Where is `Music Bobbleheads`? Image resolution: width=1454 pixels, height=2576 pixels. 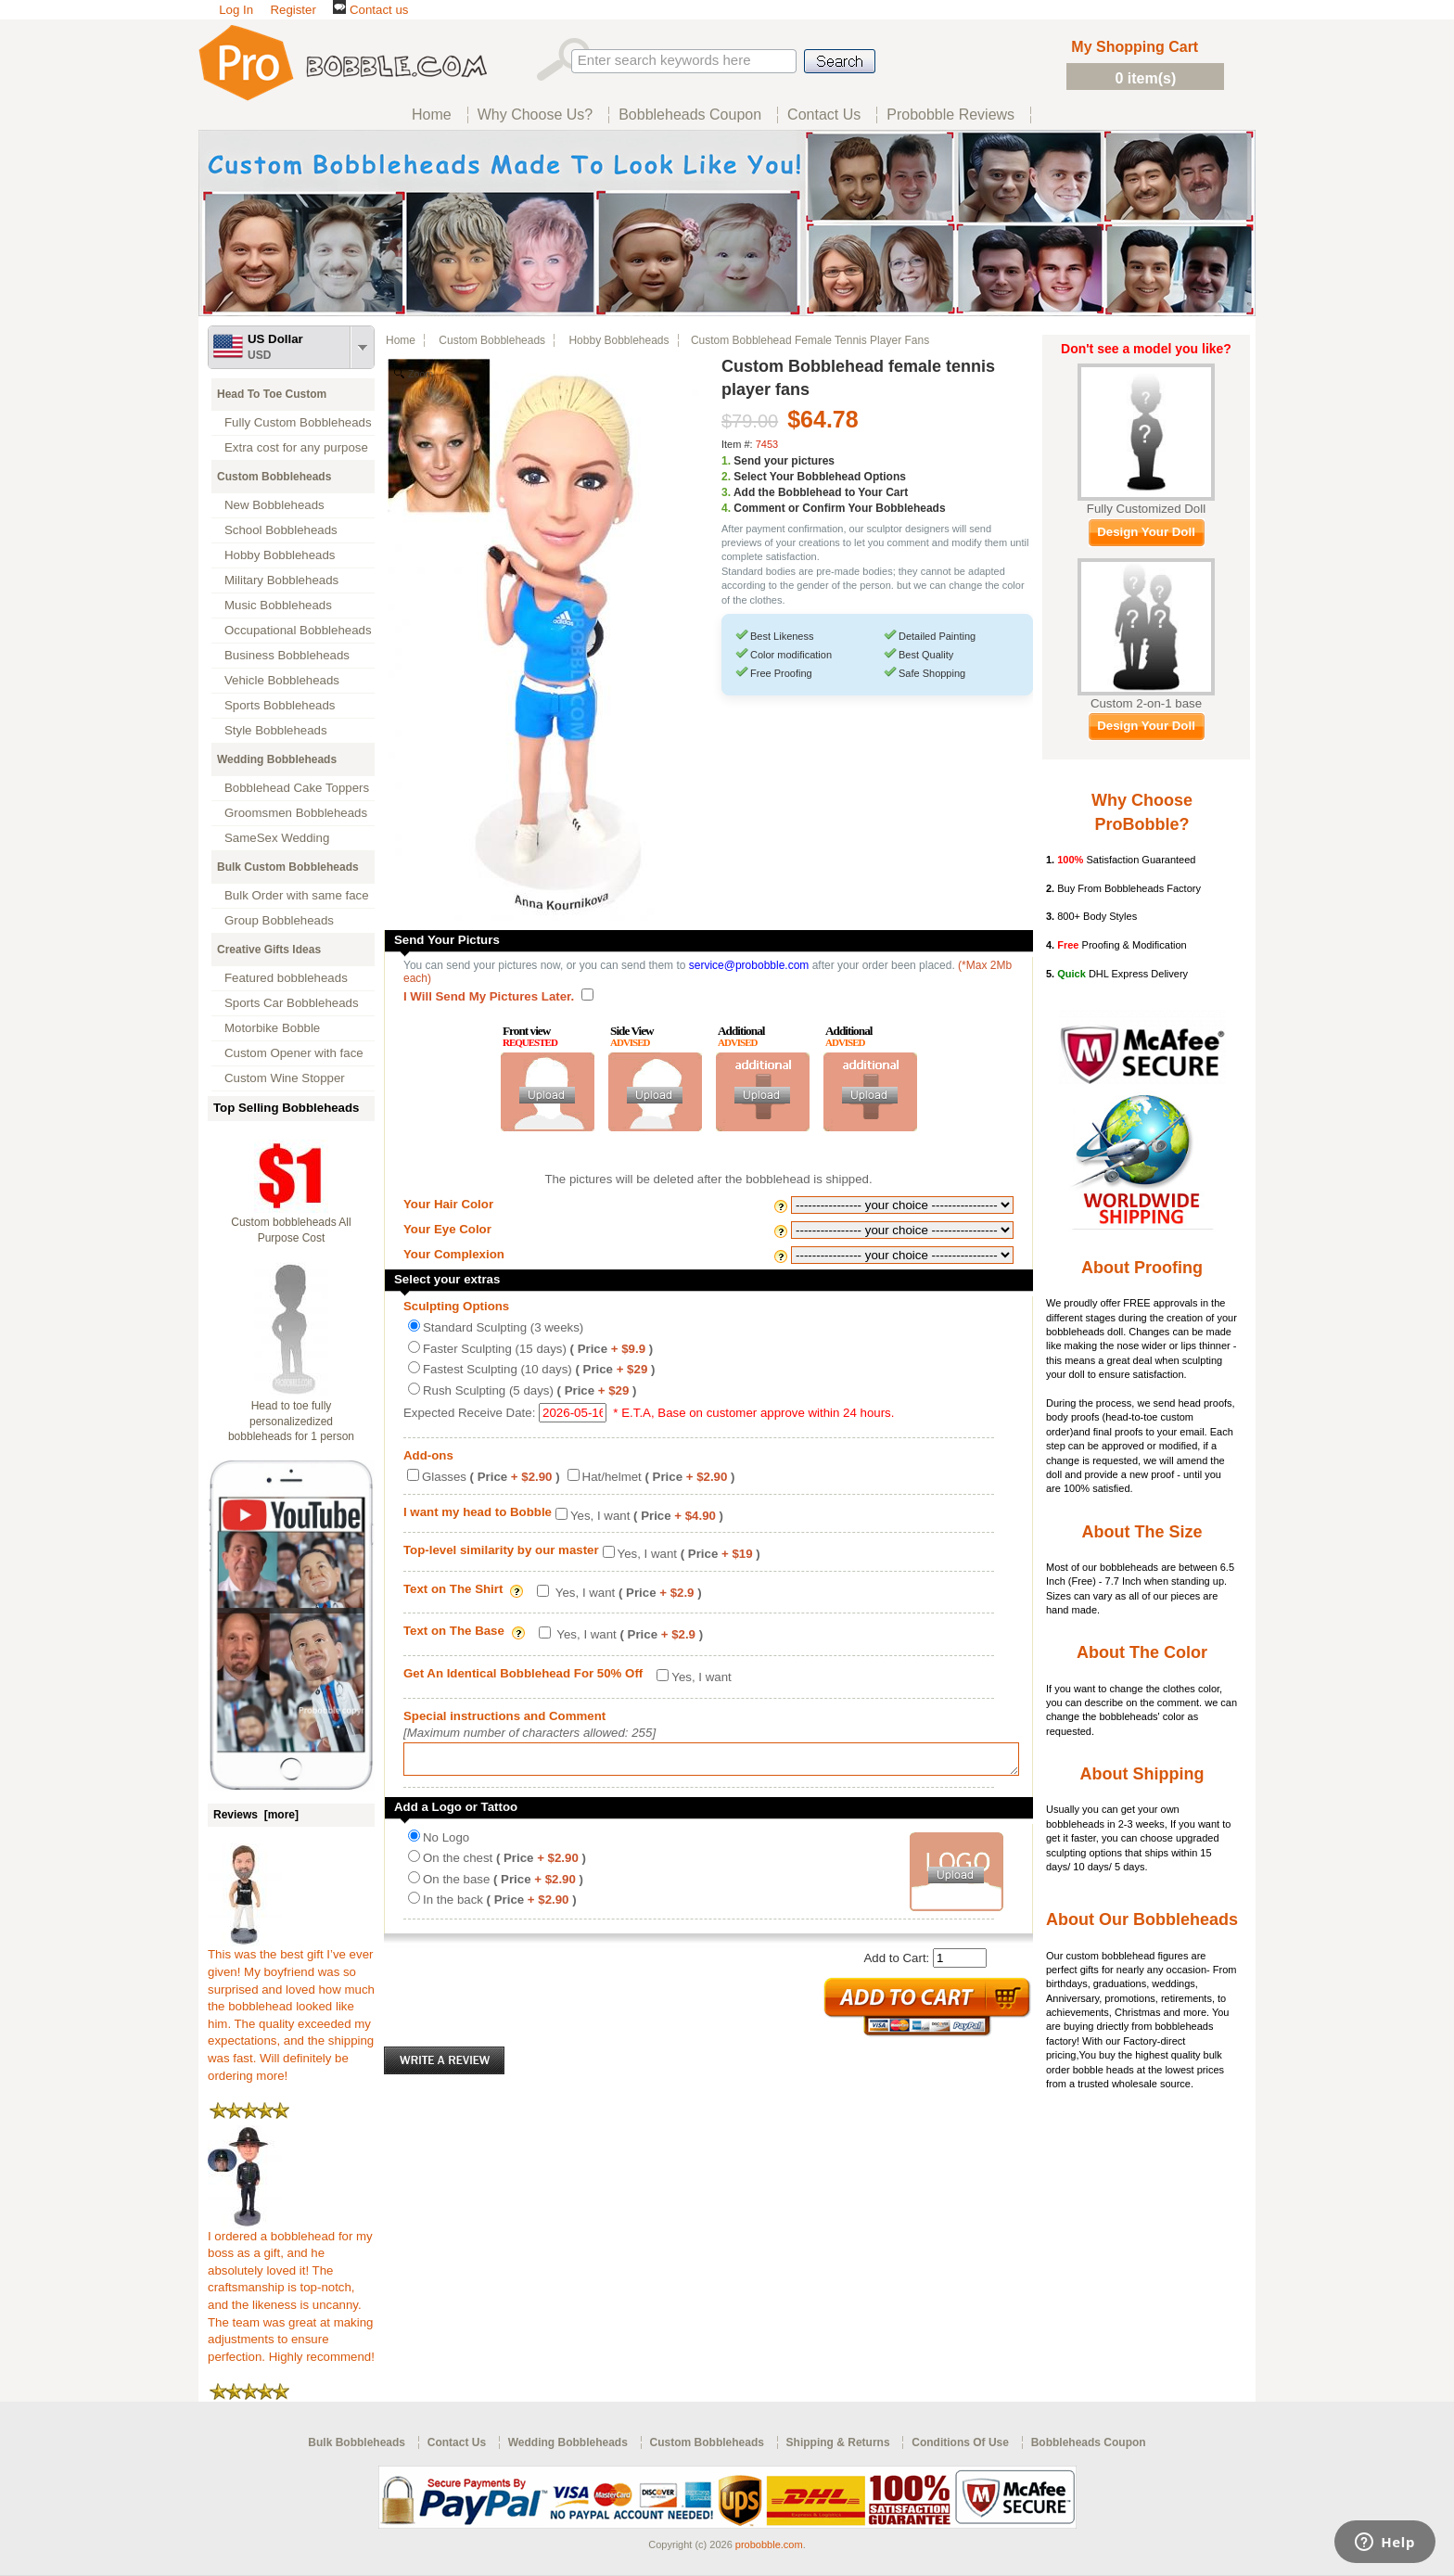
Music Bobbleheads is located at coordinates (278, 605).